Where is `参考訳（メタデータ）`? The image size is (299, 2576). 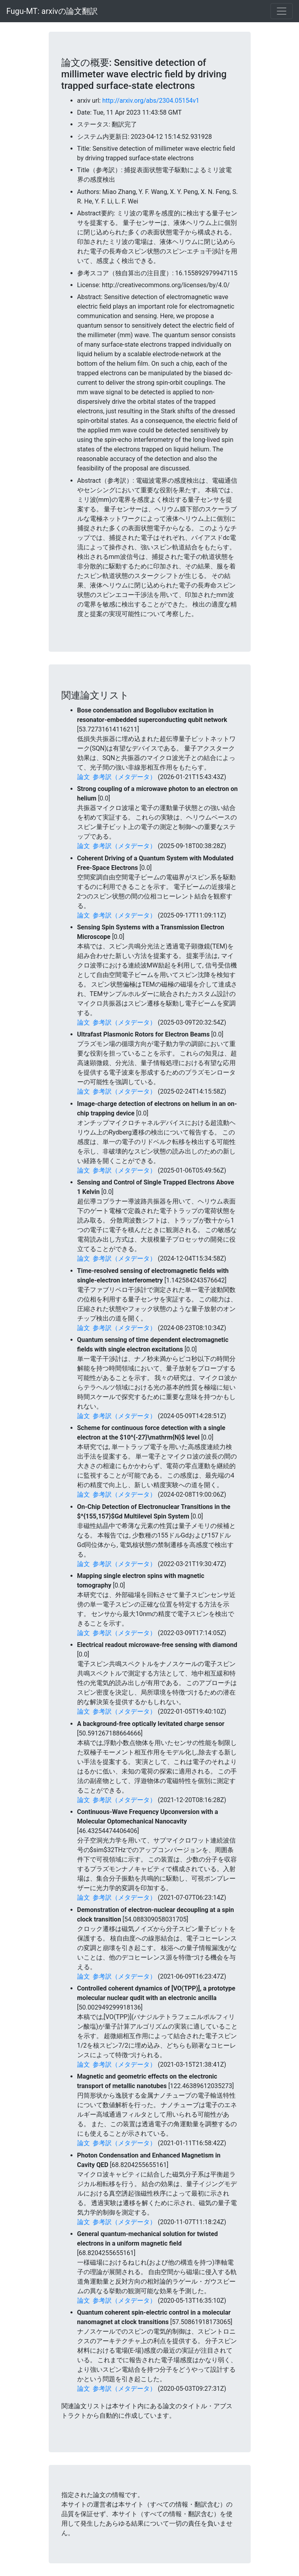
参考訳（メタデータ） is located at coordinates (124, 777).